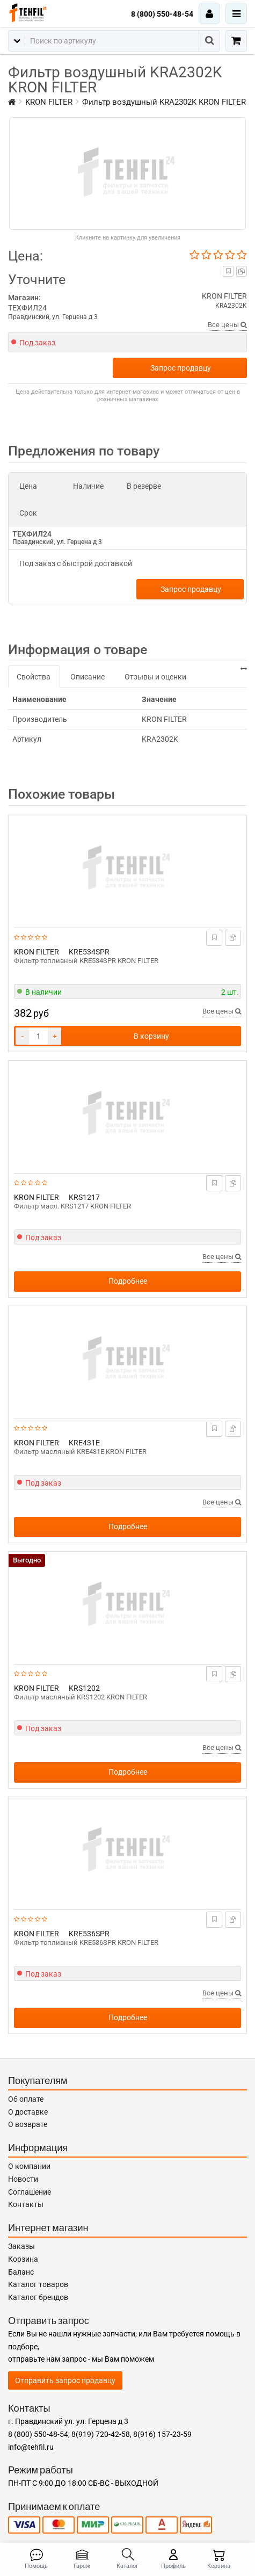 The image size is (255, 2576). I want to click on Свойства, so click(33, 676).